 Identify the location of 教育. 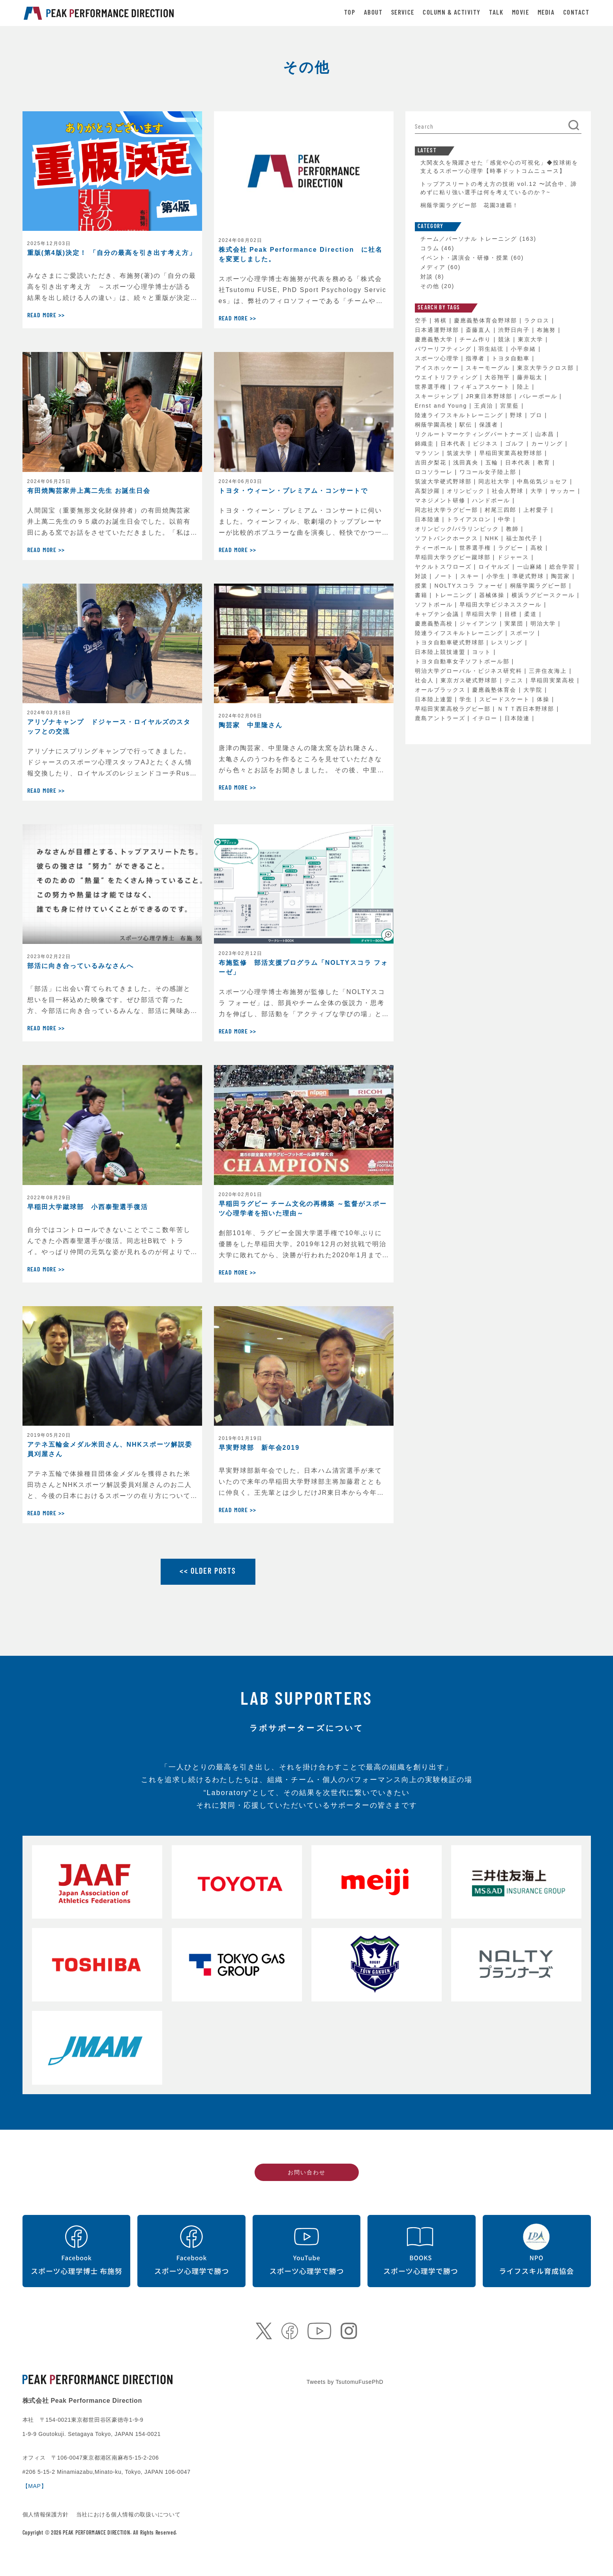
(545, 462).